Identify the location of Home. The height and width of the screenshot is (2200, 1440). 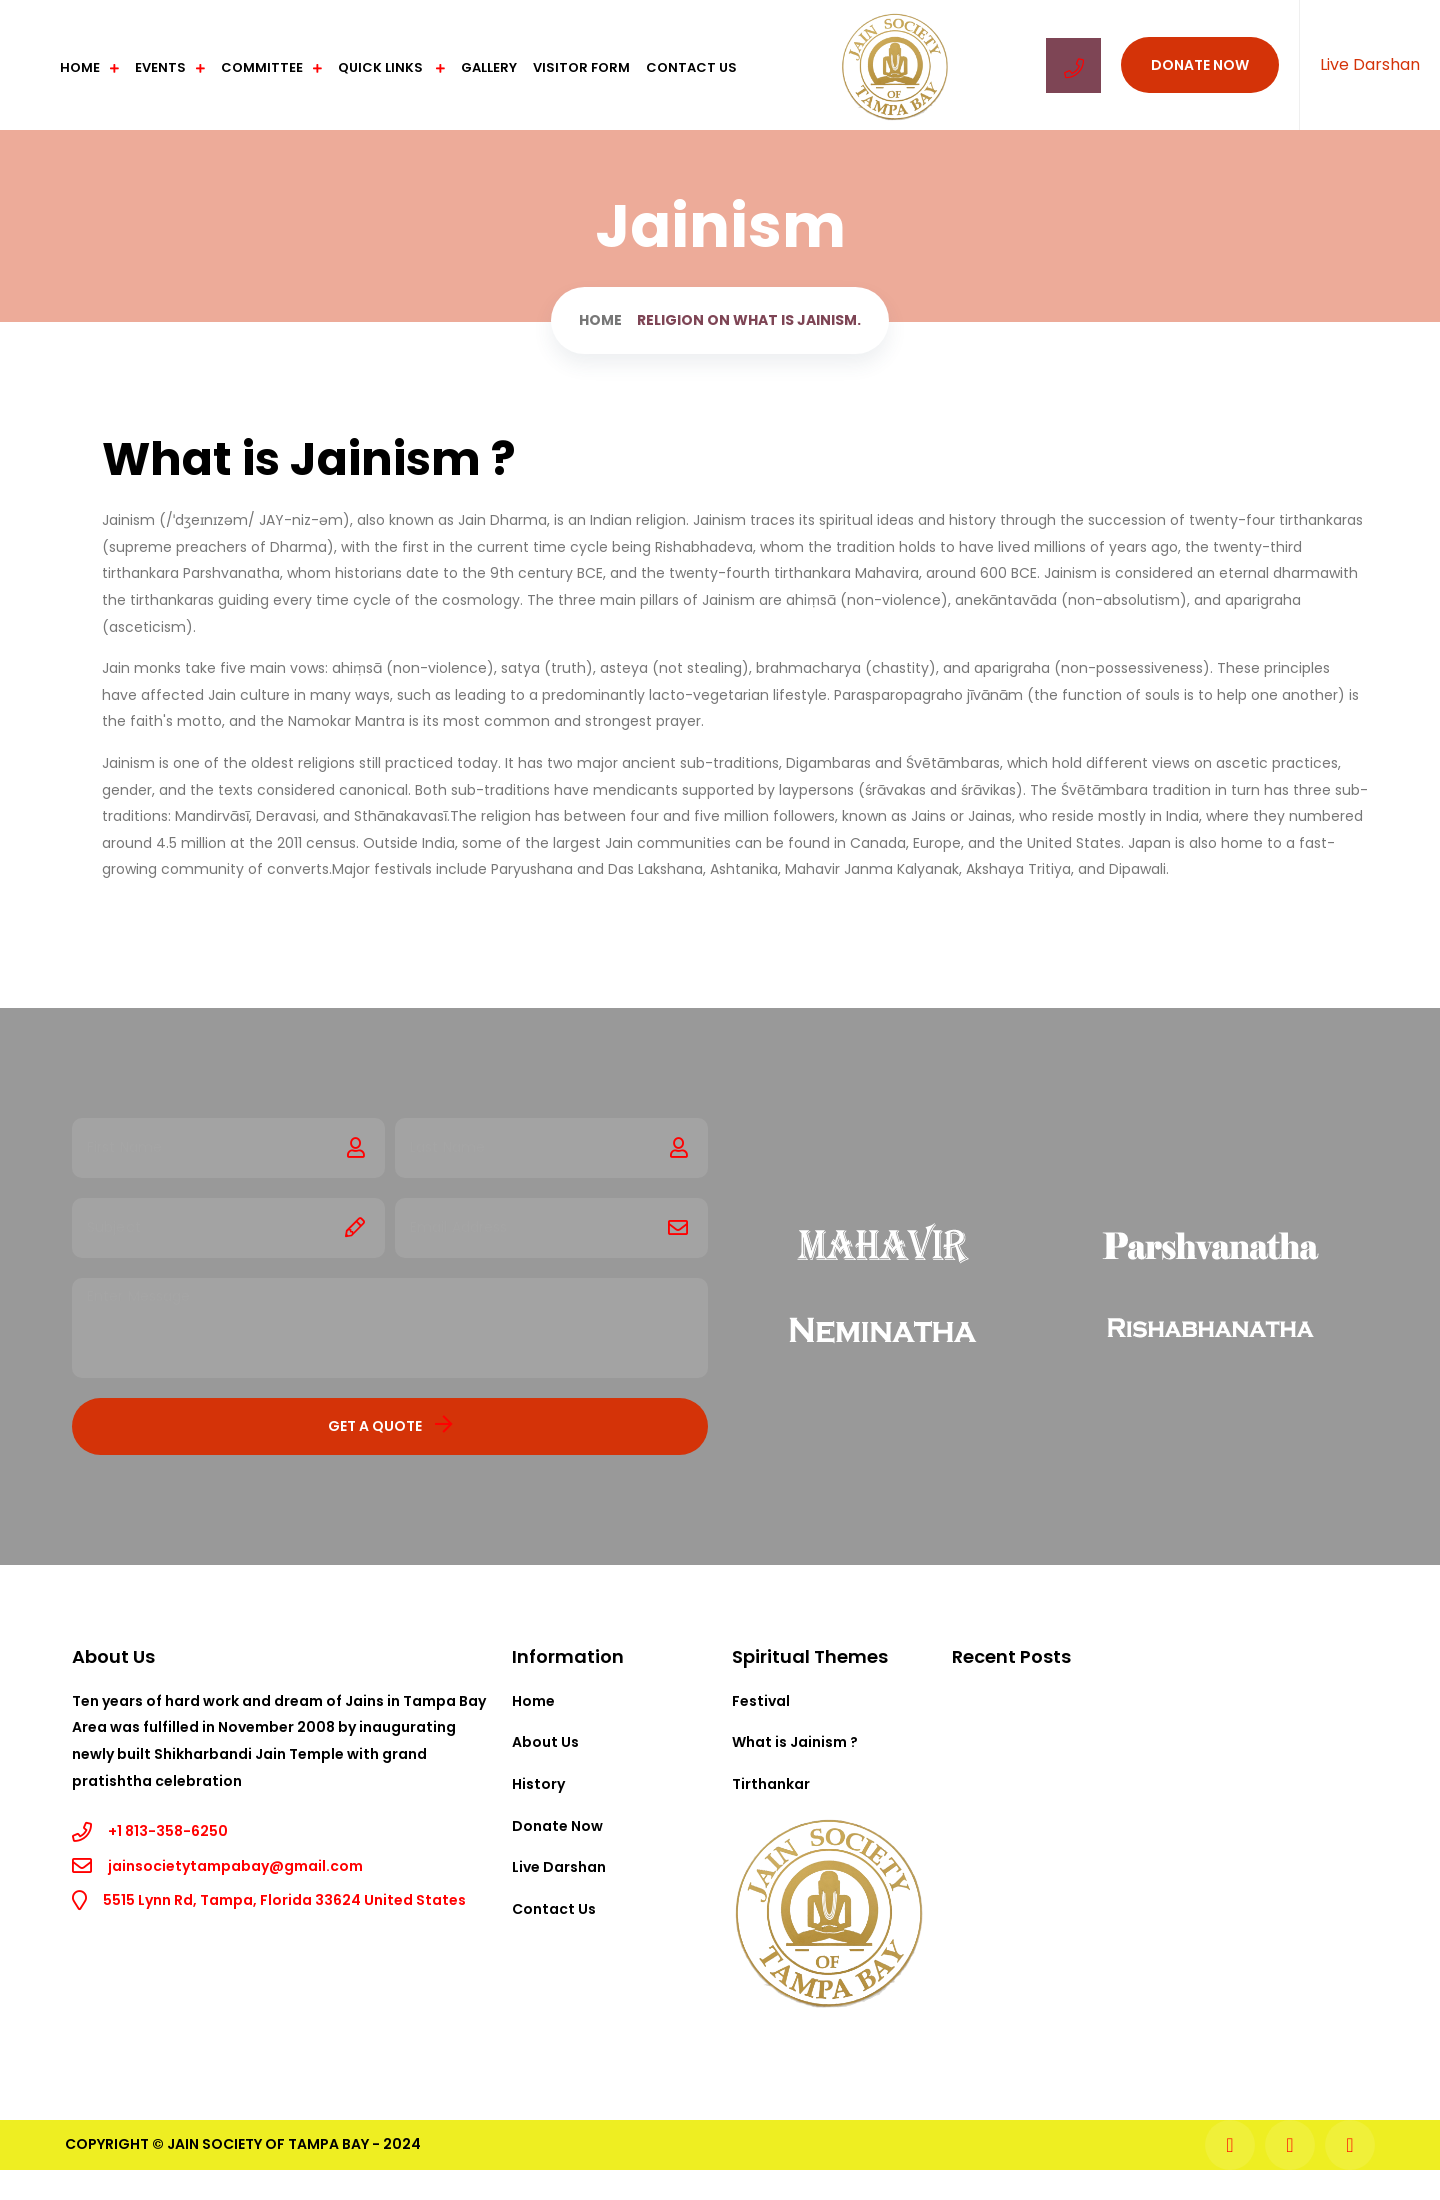
(80, 67).